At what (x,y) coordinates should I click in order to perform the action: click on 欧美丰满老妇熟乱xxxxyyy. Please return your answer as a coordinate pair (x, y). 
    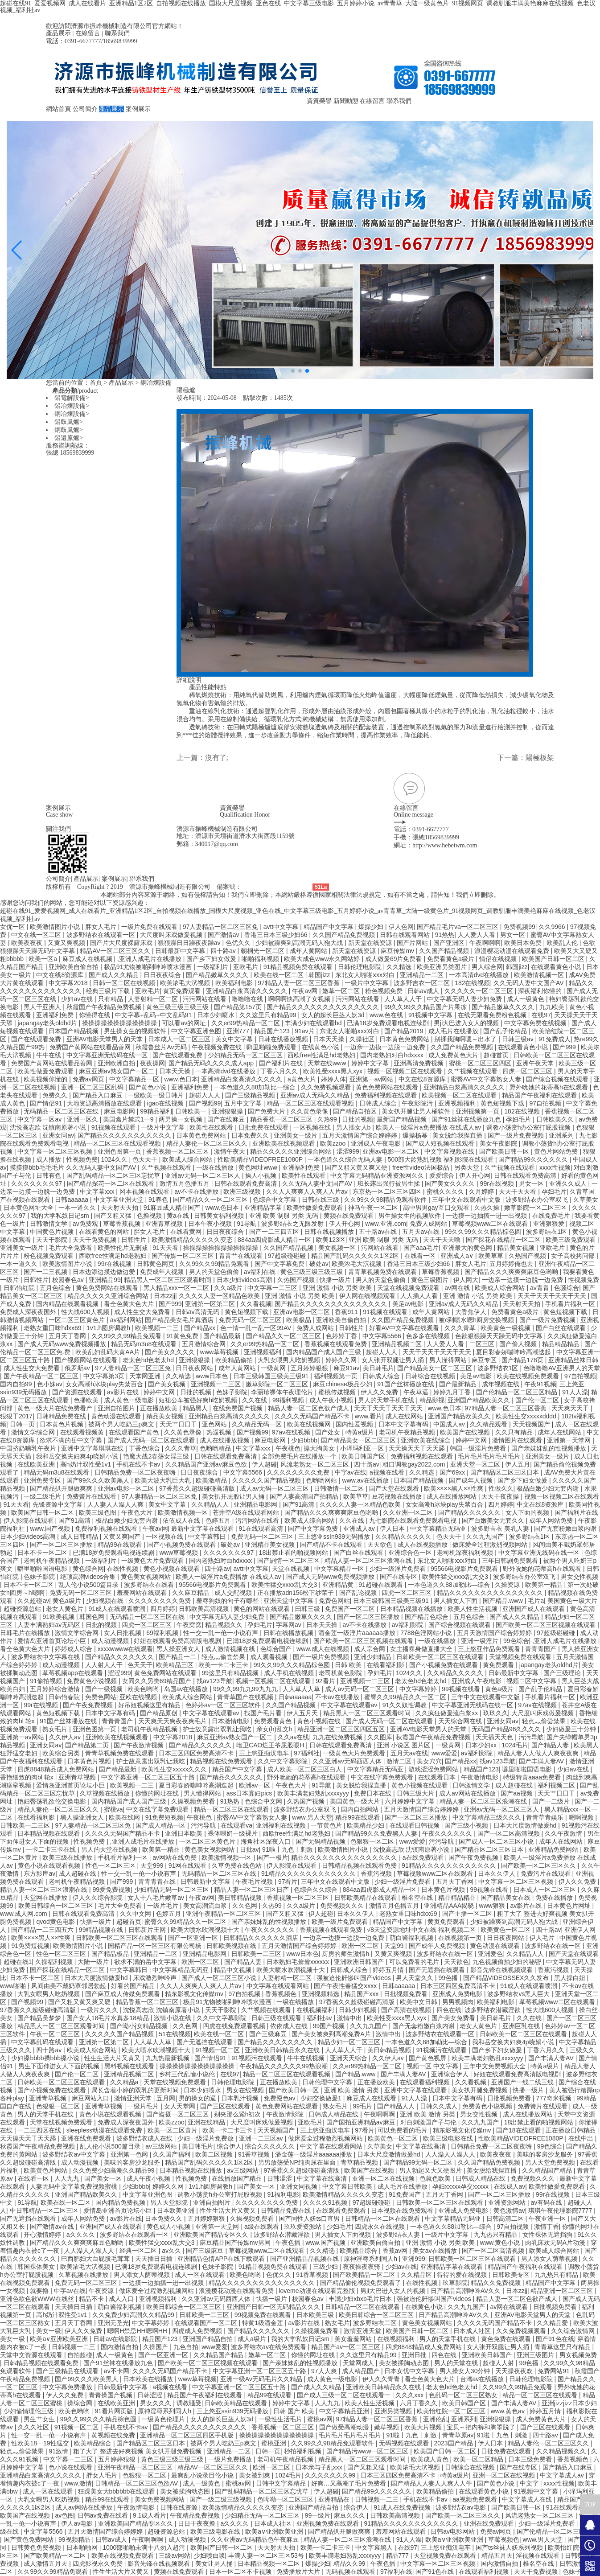
    Looking at the image, I should click on (314, 1793).